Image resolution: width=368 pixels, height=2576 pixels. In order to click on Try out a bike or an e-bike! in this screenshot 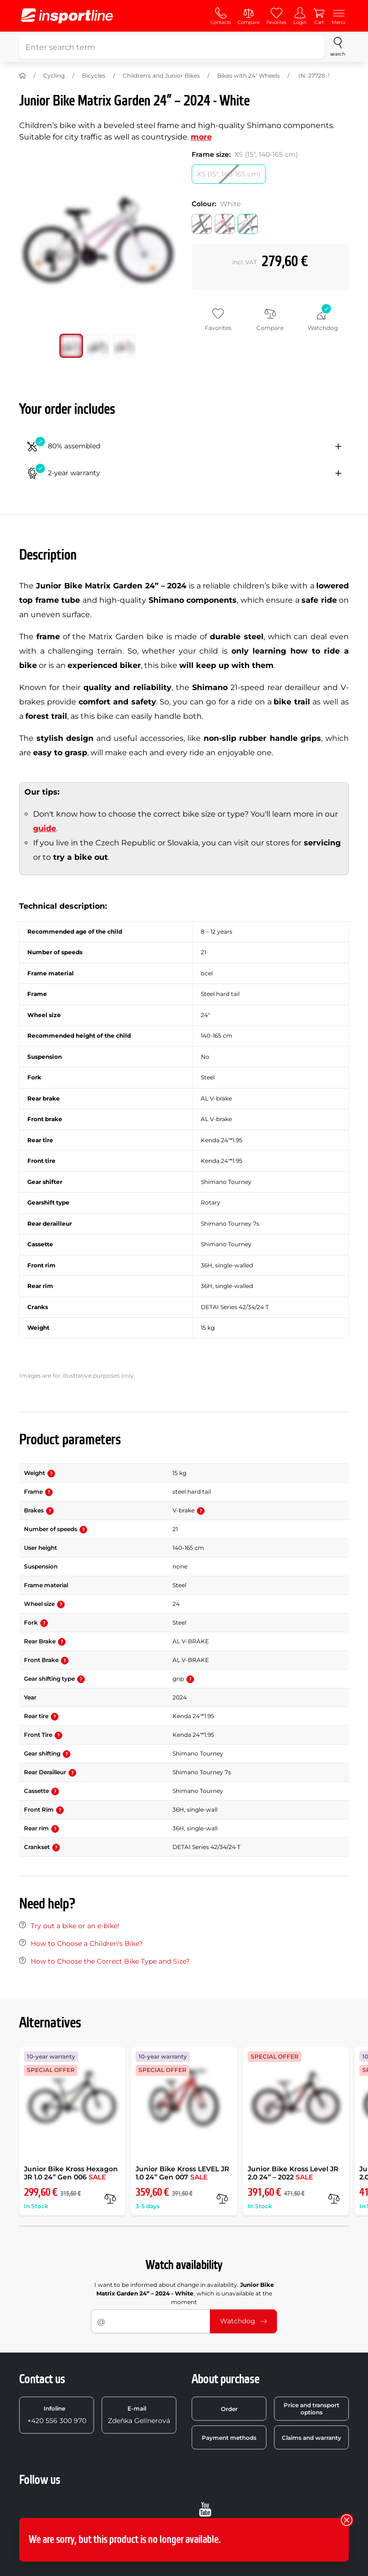, I will do `click(75, 1925)`.